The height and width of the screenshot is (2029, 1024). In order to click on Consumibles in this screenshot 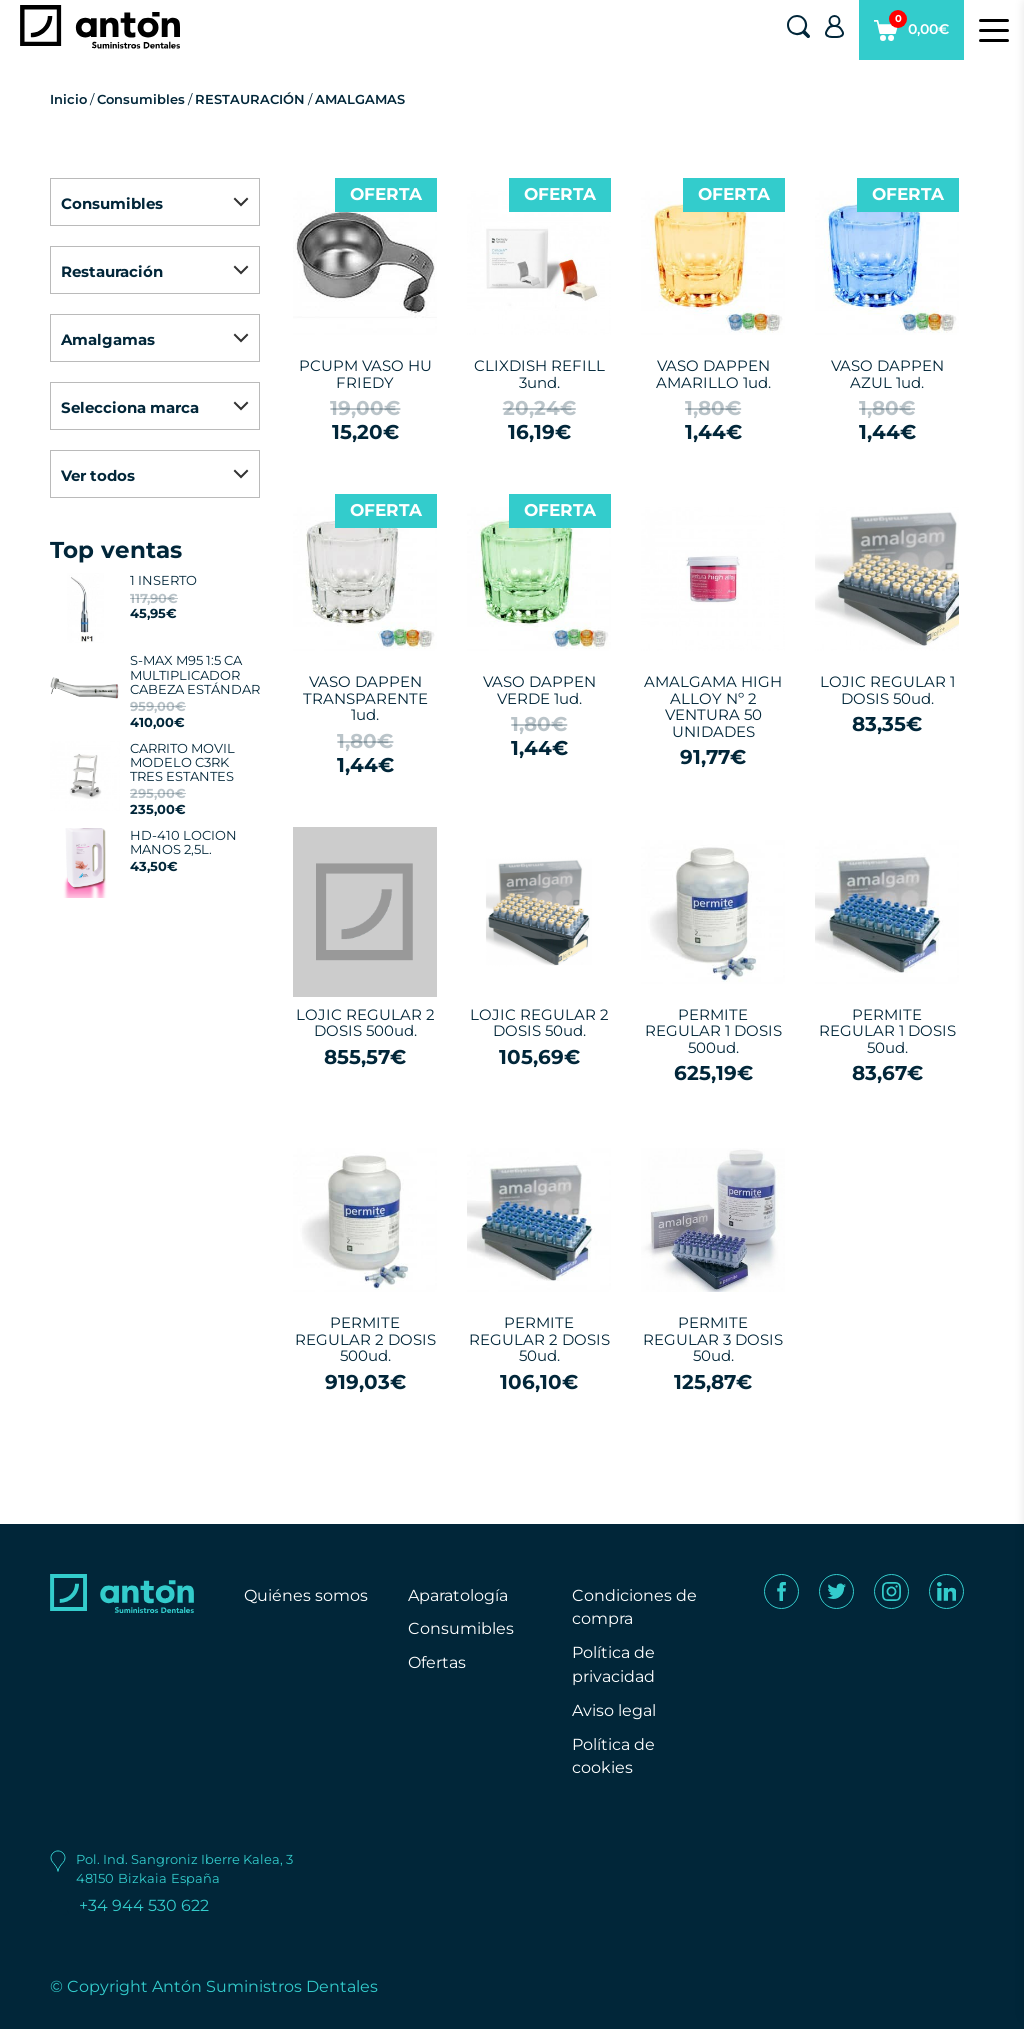, I will do `click(141, 99)`.